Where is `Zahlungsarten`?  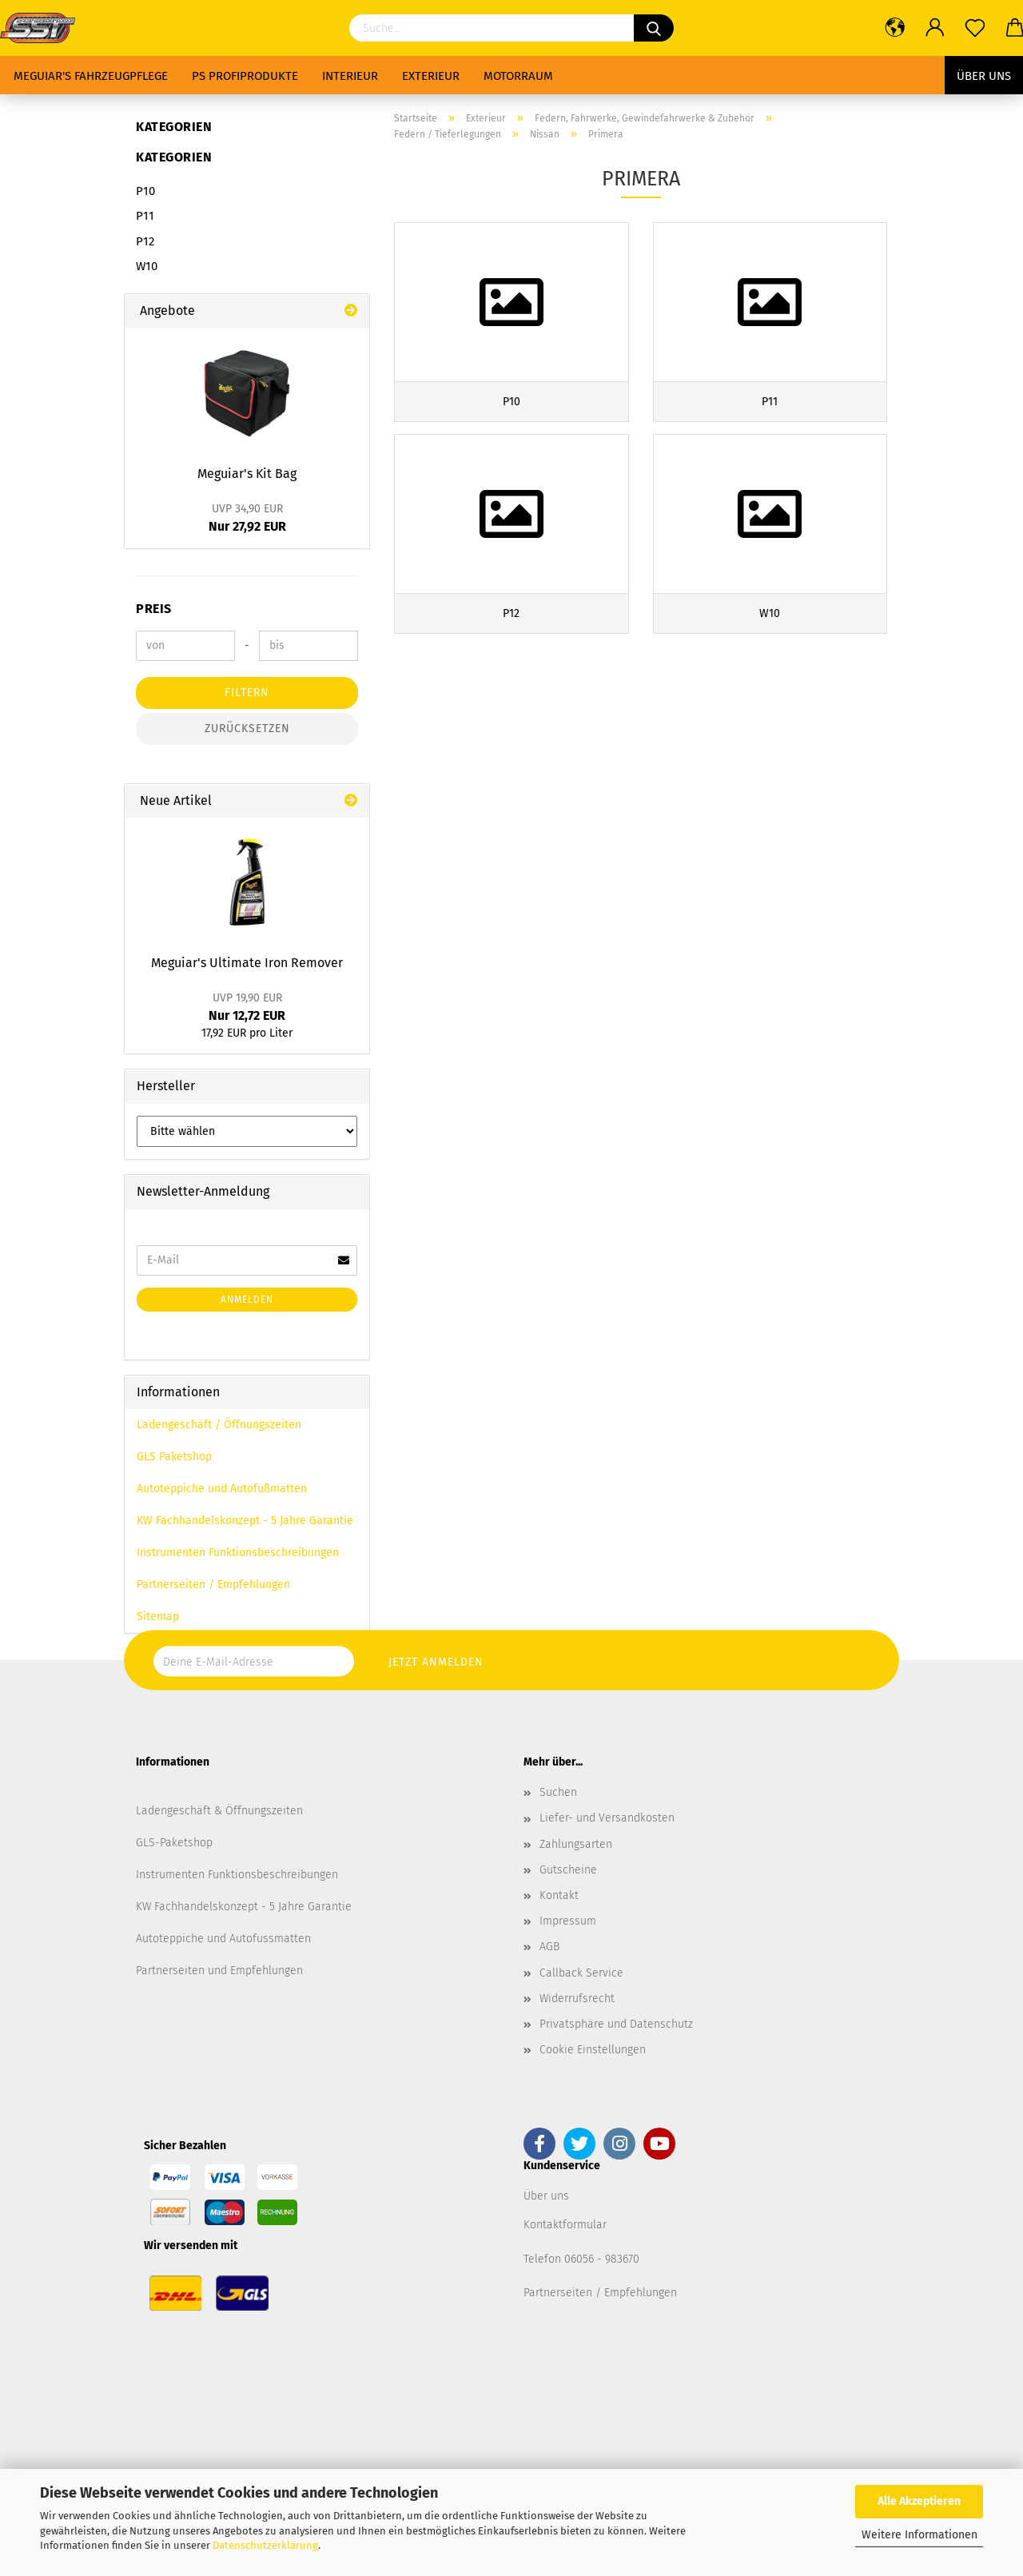 Zahlungsarten is located at coordinates (575, 1844).